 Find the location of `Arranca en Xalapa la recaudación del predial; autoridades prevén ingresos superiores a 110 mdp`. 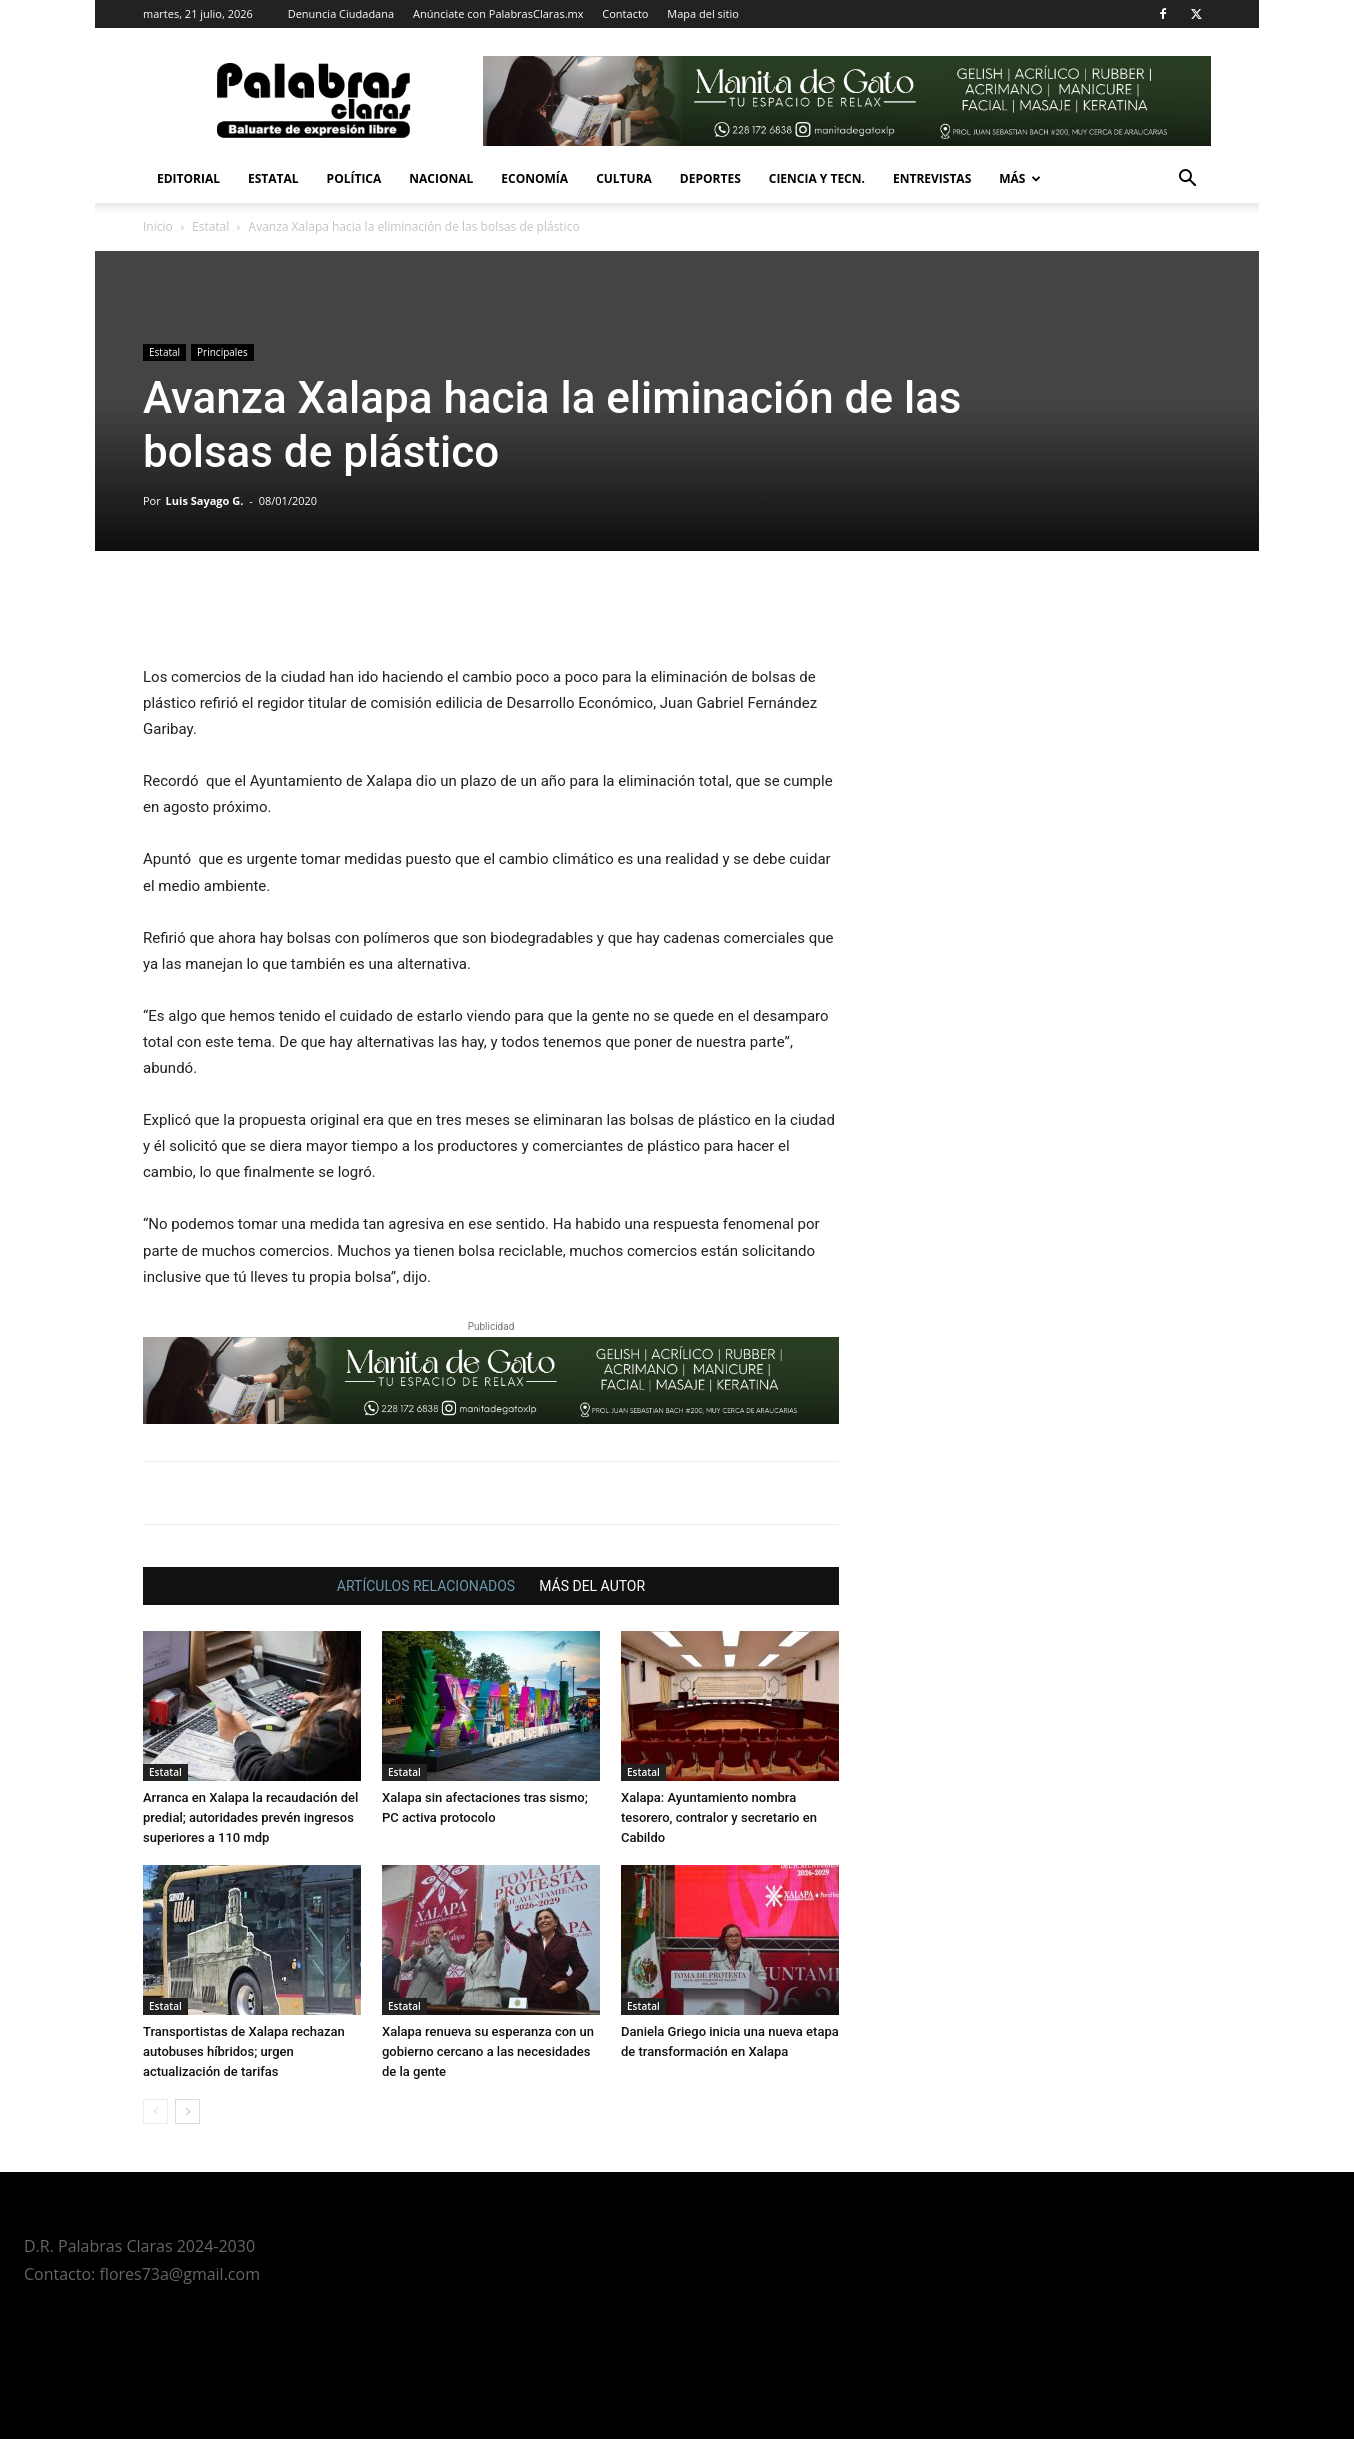

Arranca en Xalapa la recaudación del predial; autoridades prevén ingresos superiores a 110 mdp is located at coordinates (250, 1817).